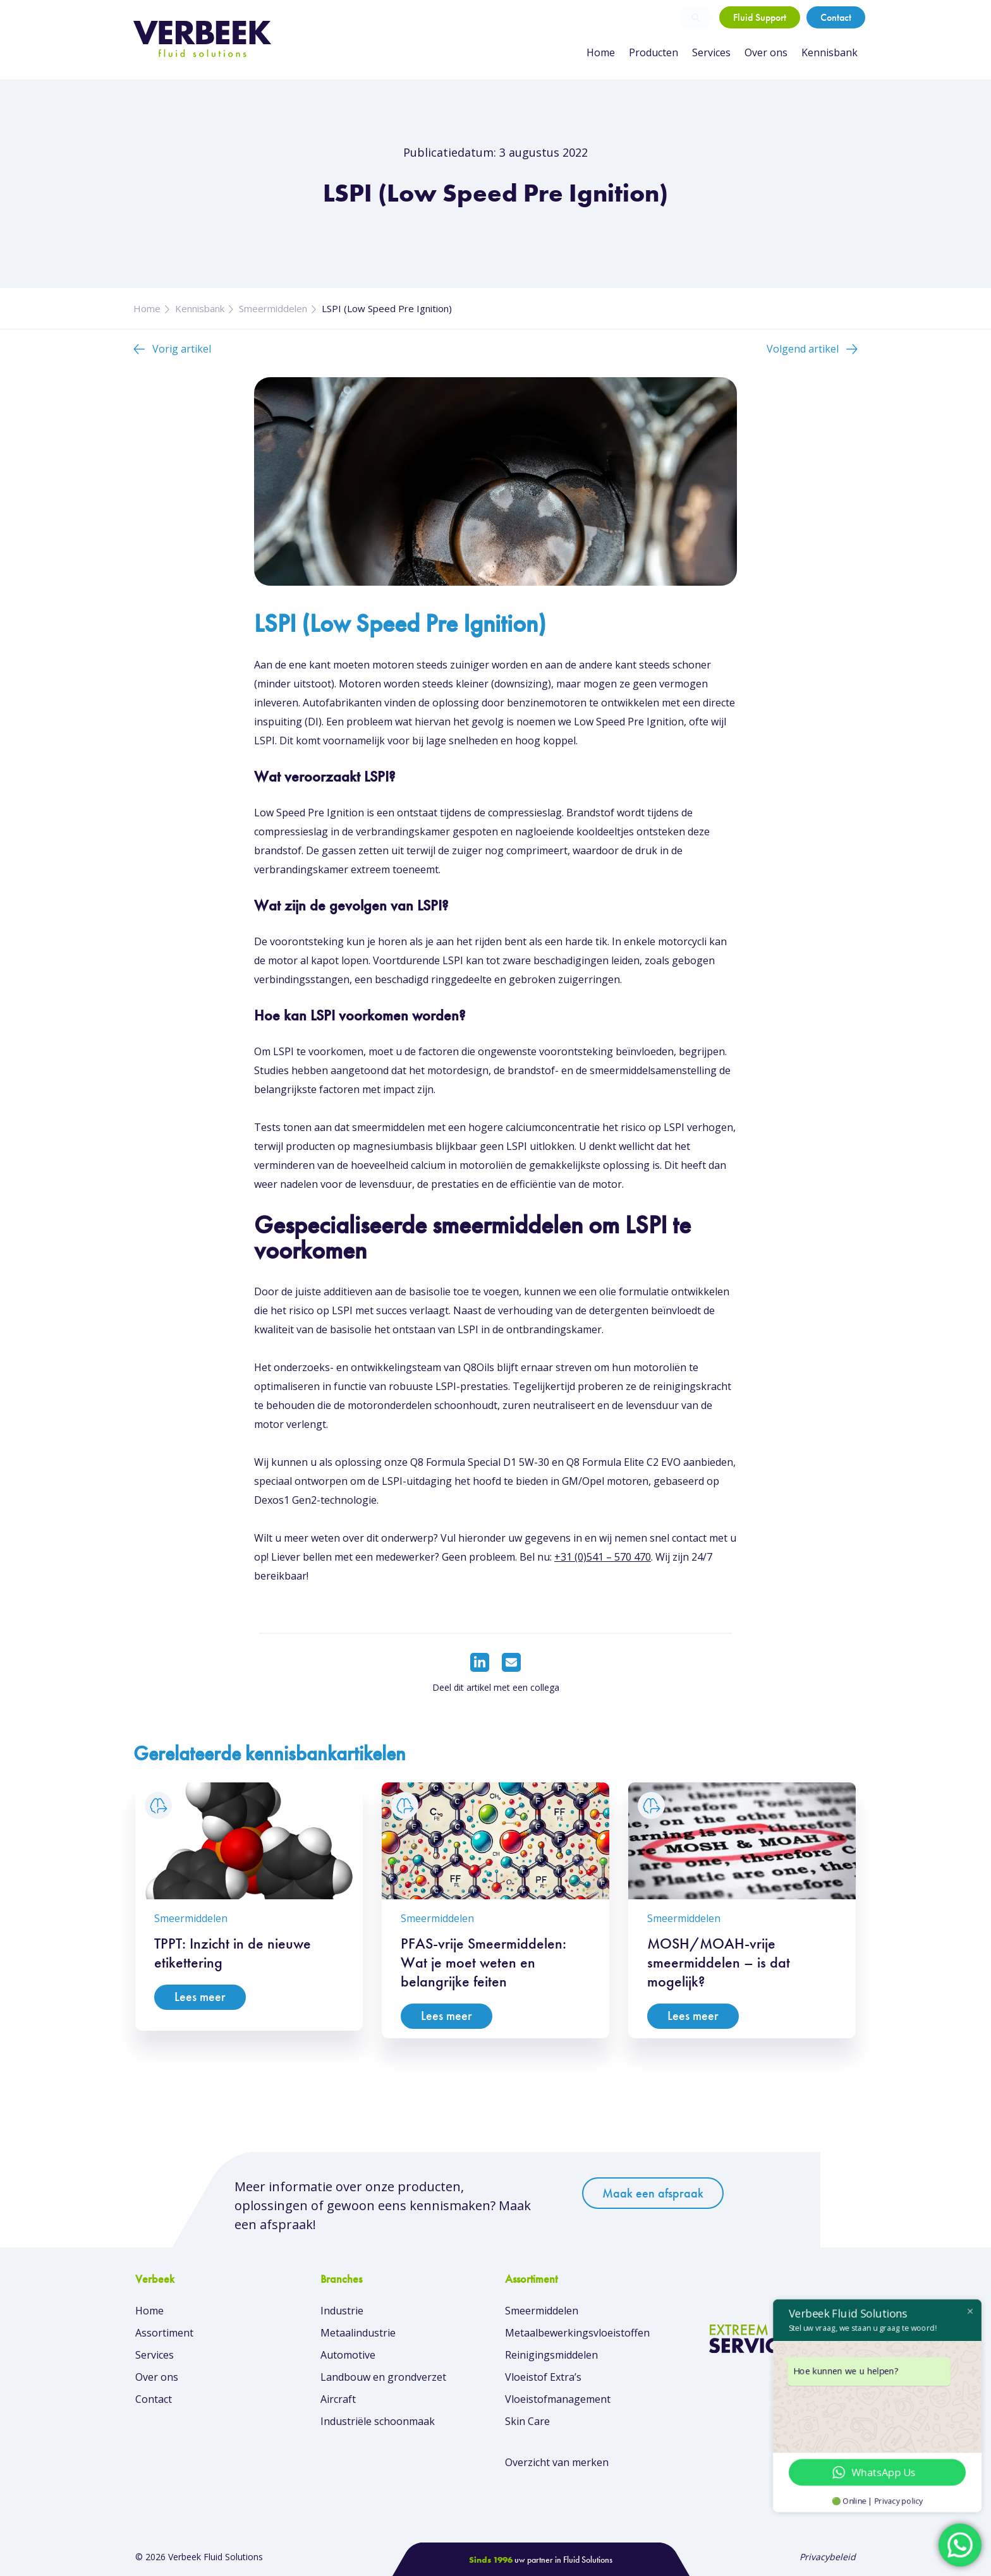 The image size is (991, 2576). Describe the element at coordinates (711, 52) in the screenshot. I see `Services` at that location.